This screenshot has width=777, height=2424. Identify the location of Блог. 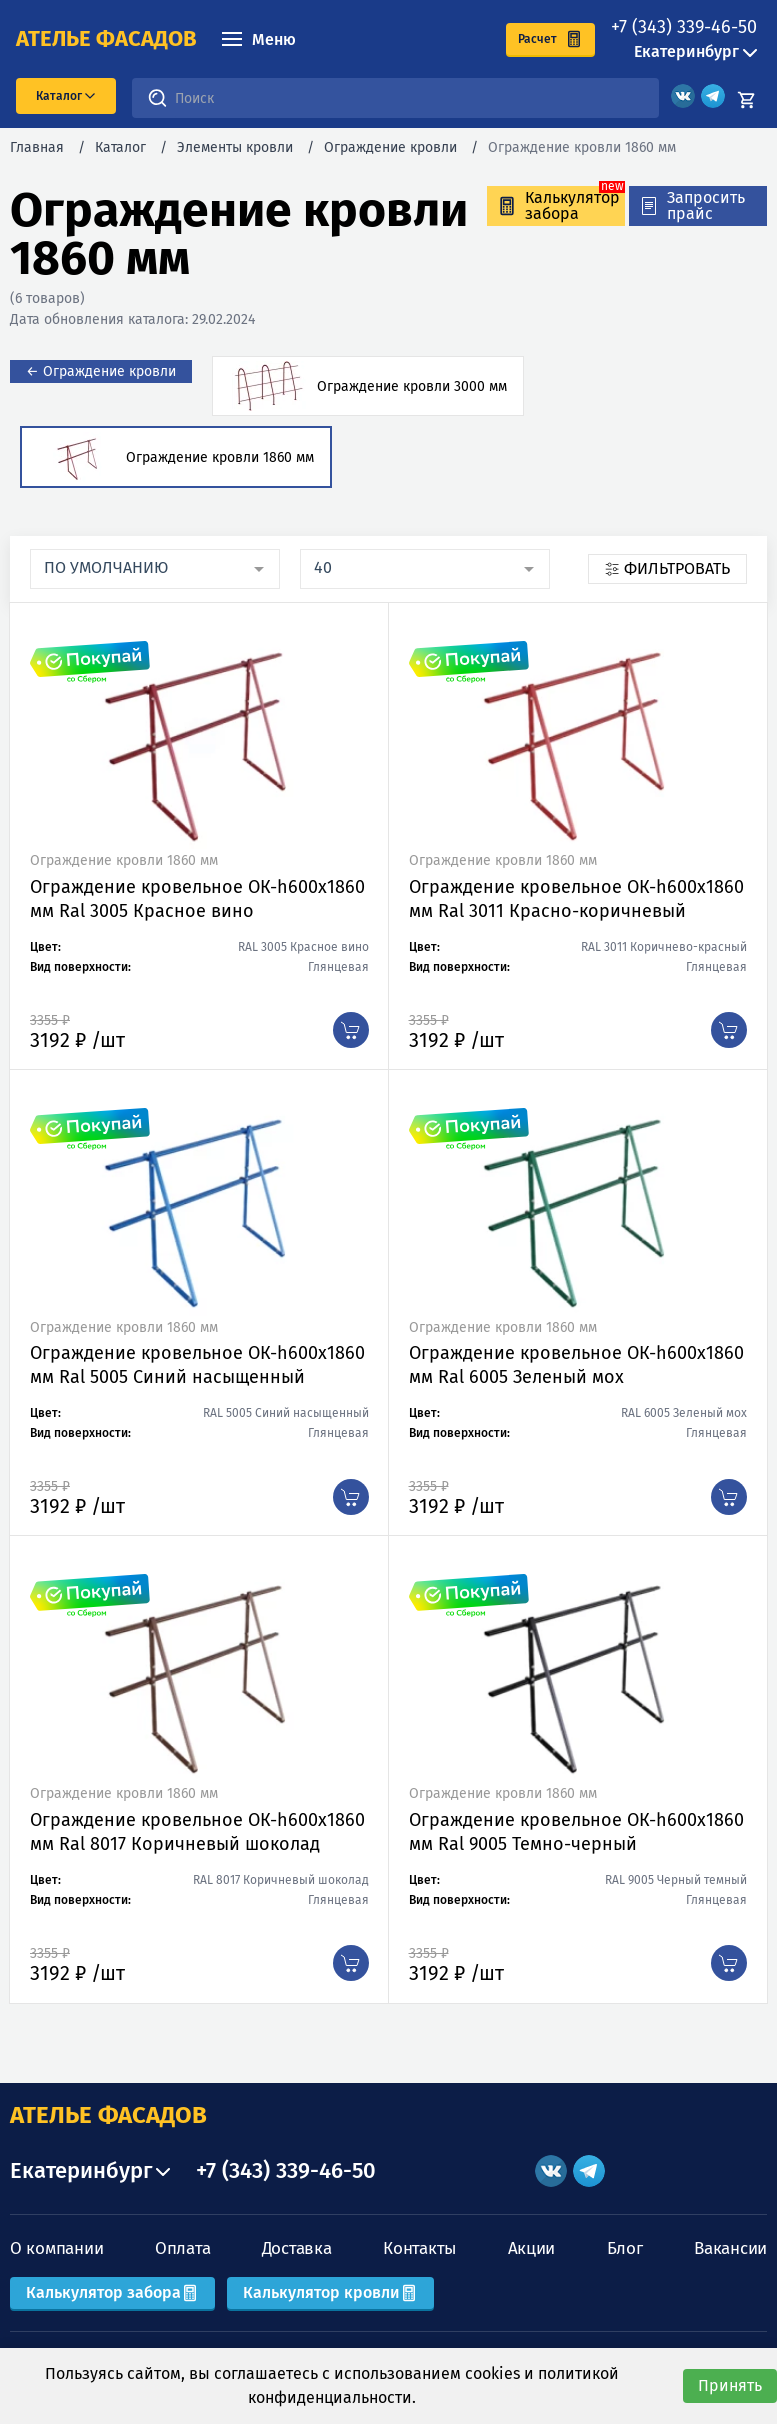
(625, 2248).